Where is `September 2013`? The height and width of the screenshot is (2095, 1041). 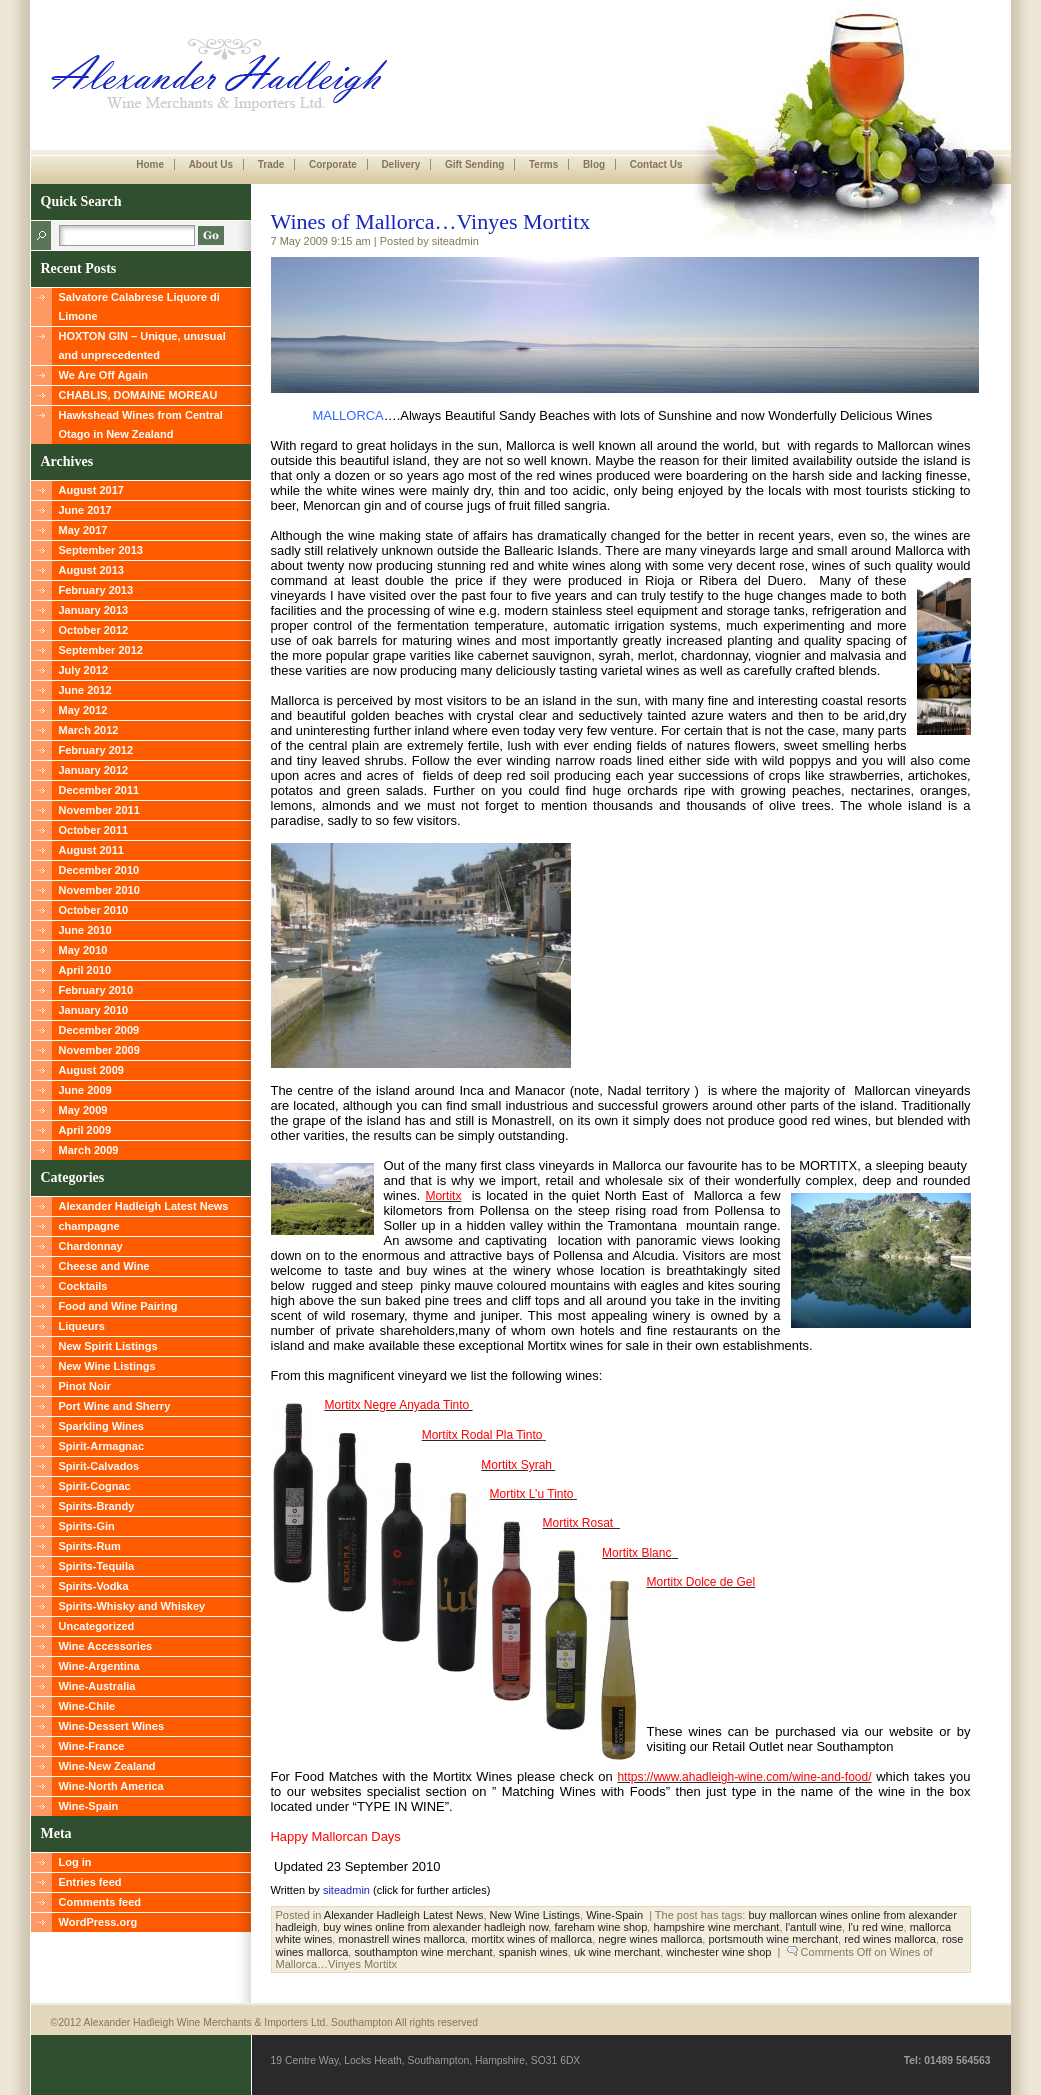
September 2013 is located at coordinates (101, 550).